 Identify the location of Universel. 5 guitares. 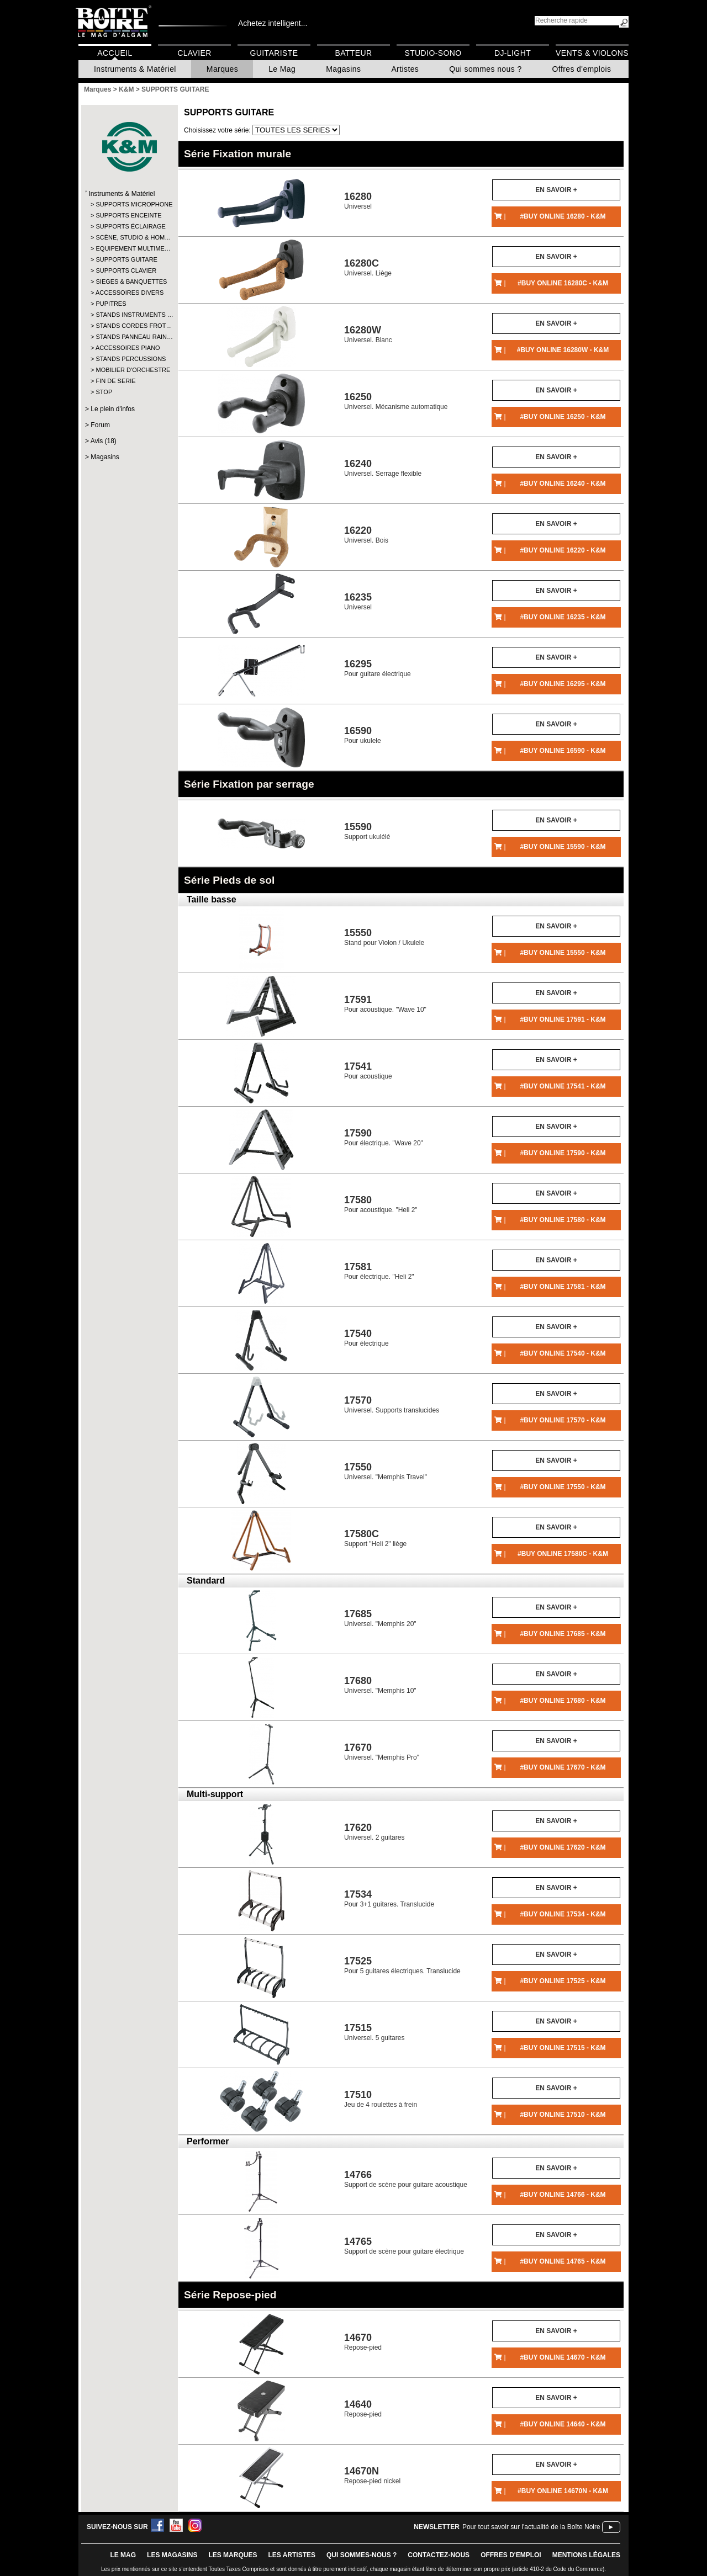
(374, 2032).